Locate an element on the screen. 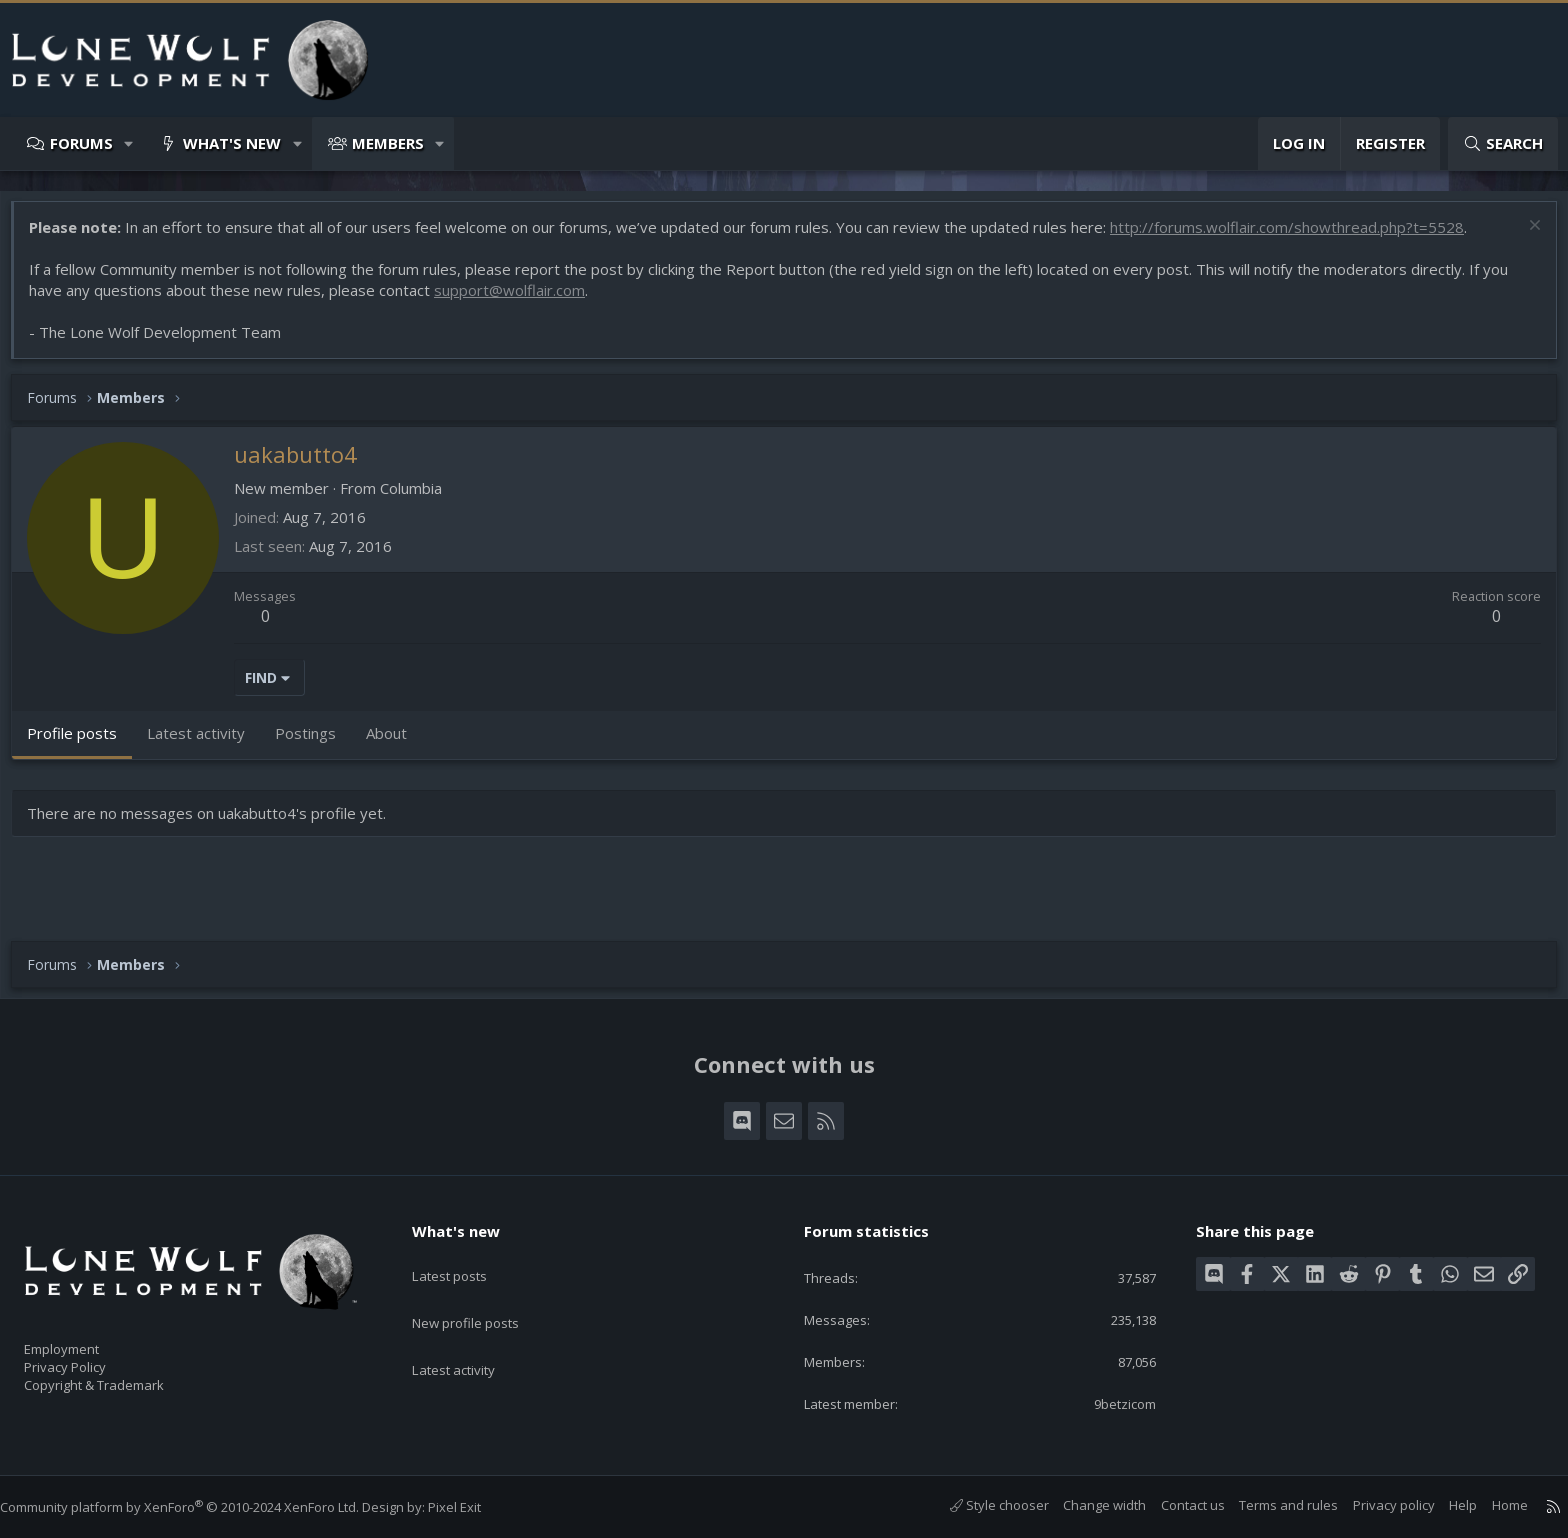 The height and width of the screenshot is (1538, 1568). Postings [tab] is located at coordinates (315, 743).